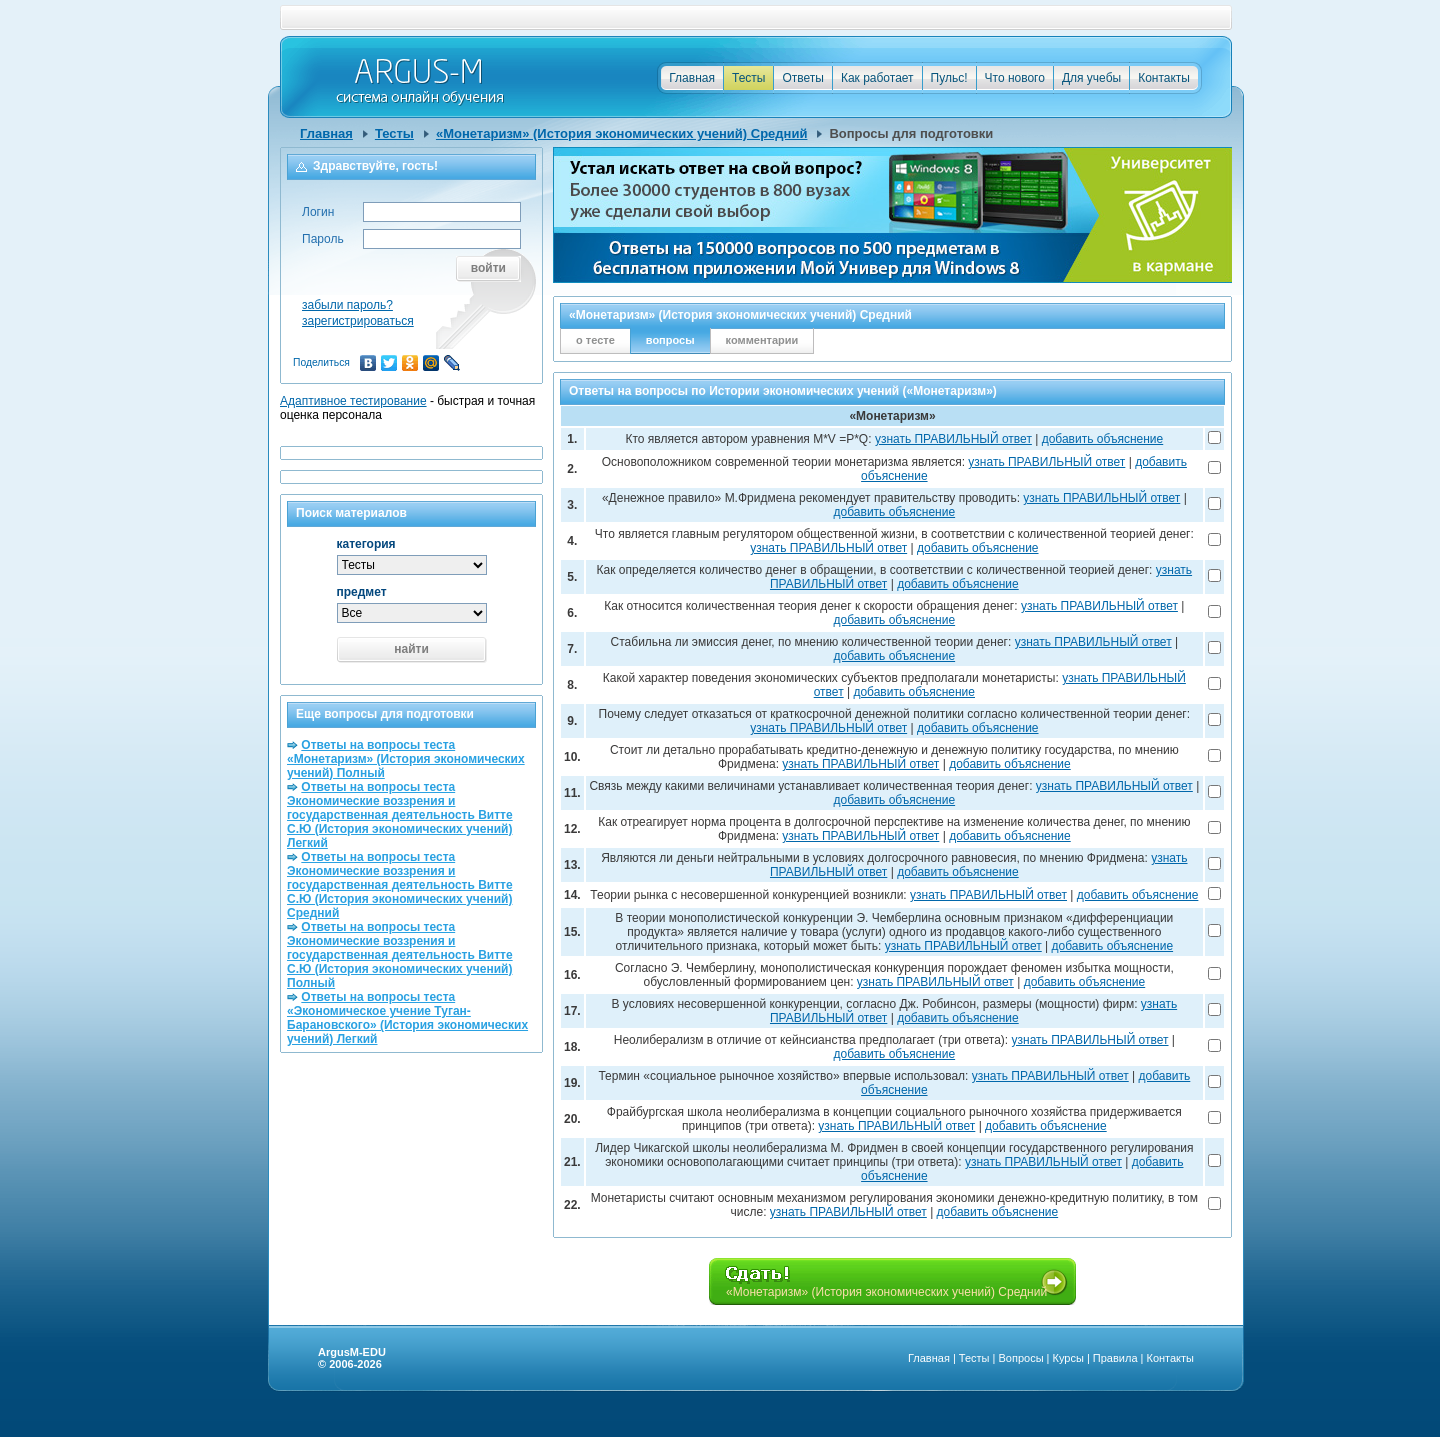 This screenshot has width=1440, height=1437. Describe the element at coordinates (953, 439) in the screenshot. I see `узнать ПРАВИЛЬНЫЙ ответ` at that location.